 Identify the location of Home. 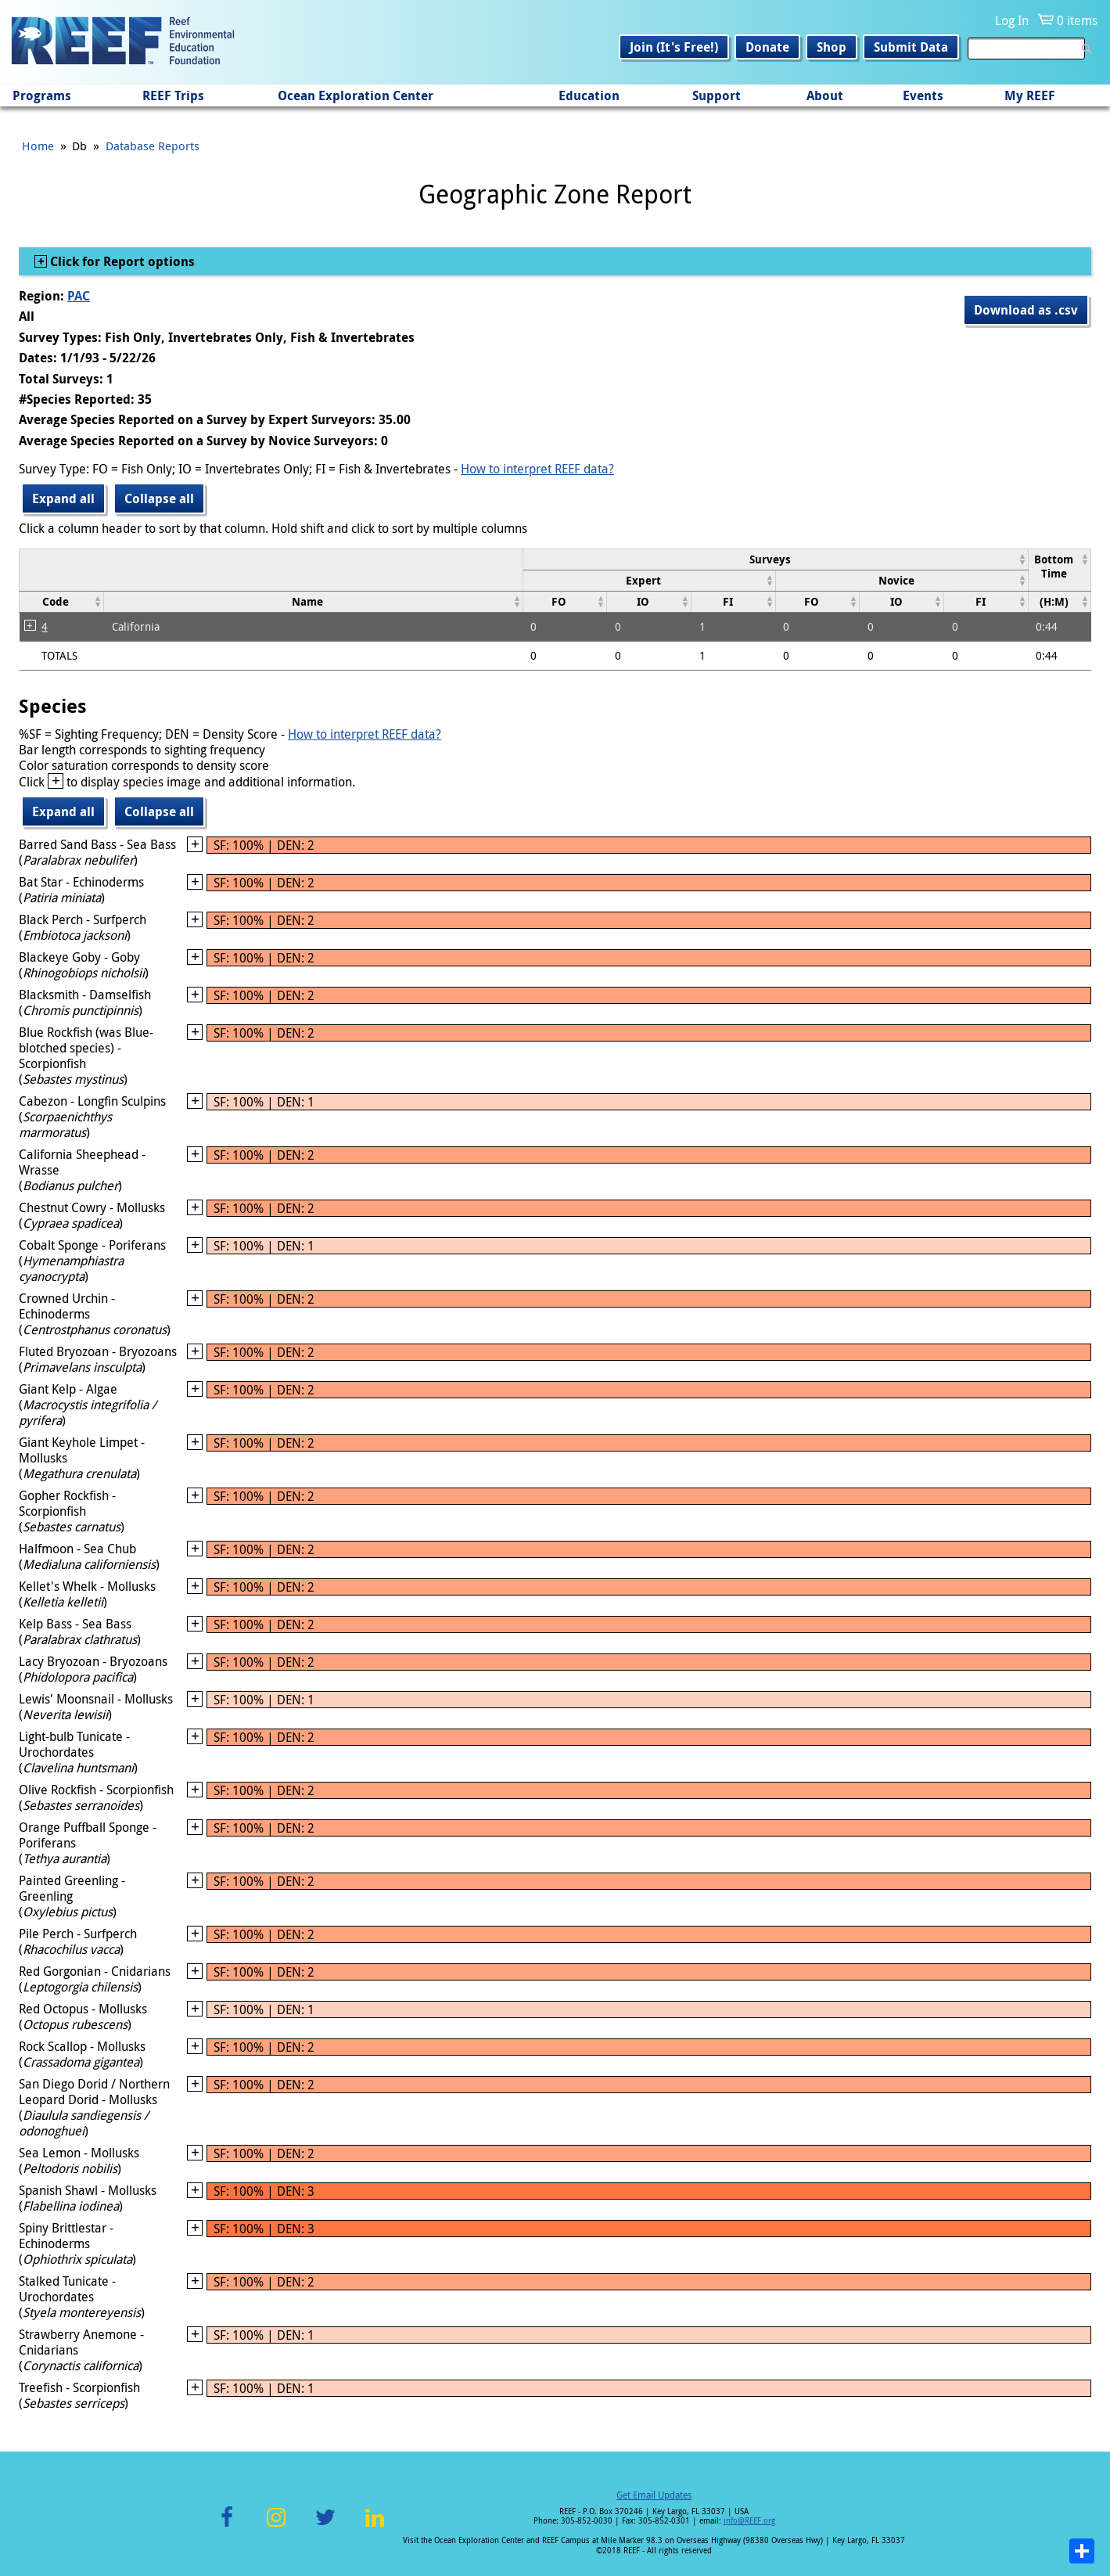
(38, 145).